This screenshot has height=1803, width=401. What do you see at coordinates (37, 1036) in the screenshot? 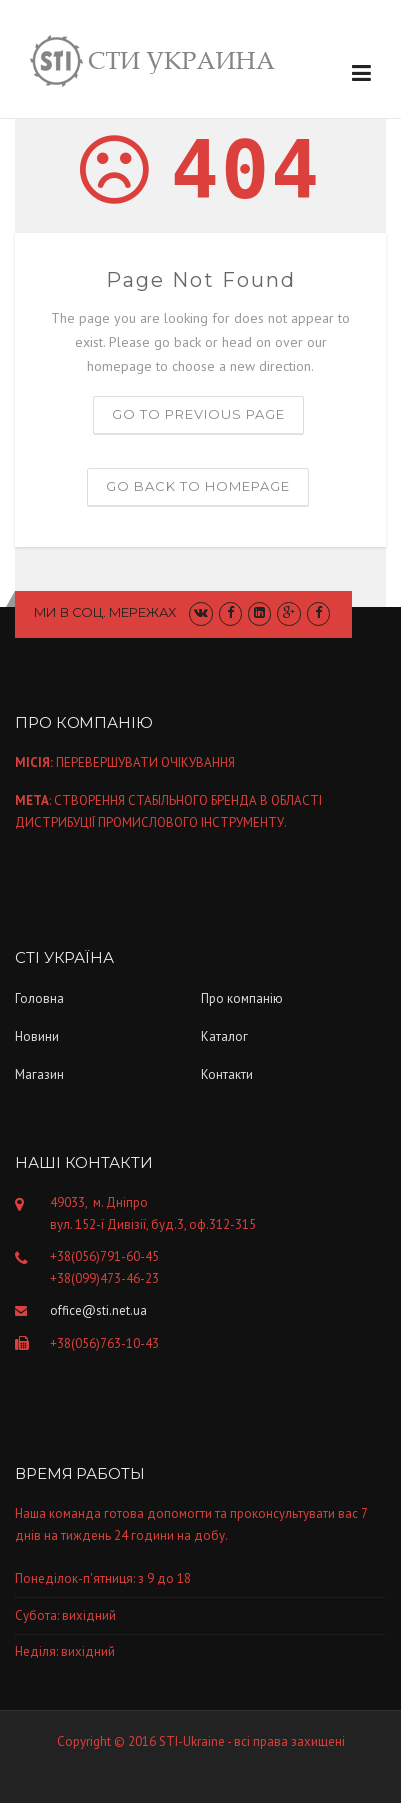
I see `Новини` at bounding box center [37, 1036].